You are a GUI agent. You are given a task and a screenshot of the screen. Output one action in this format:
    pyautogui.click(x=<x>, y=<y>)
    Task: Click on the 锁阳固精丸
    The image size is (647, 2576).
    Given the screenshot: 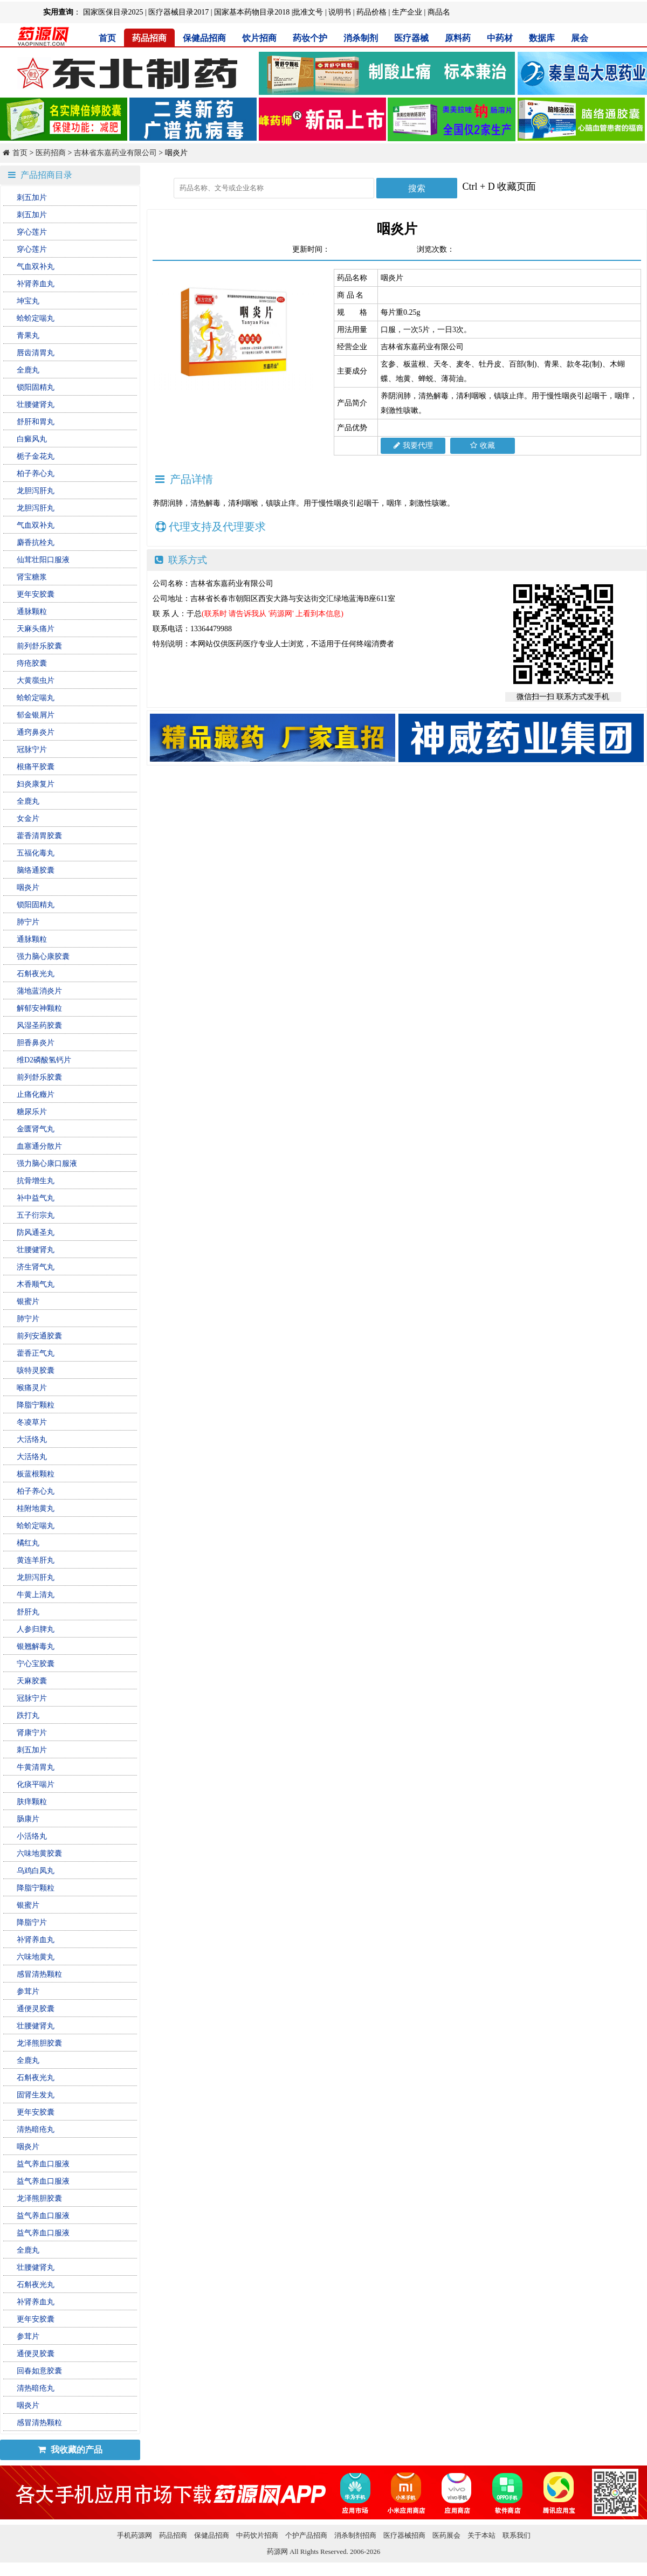 What is the action you would take?
    pyautogui.click(x=35, y=387)
    